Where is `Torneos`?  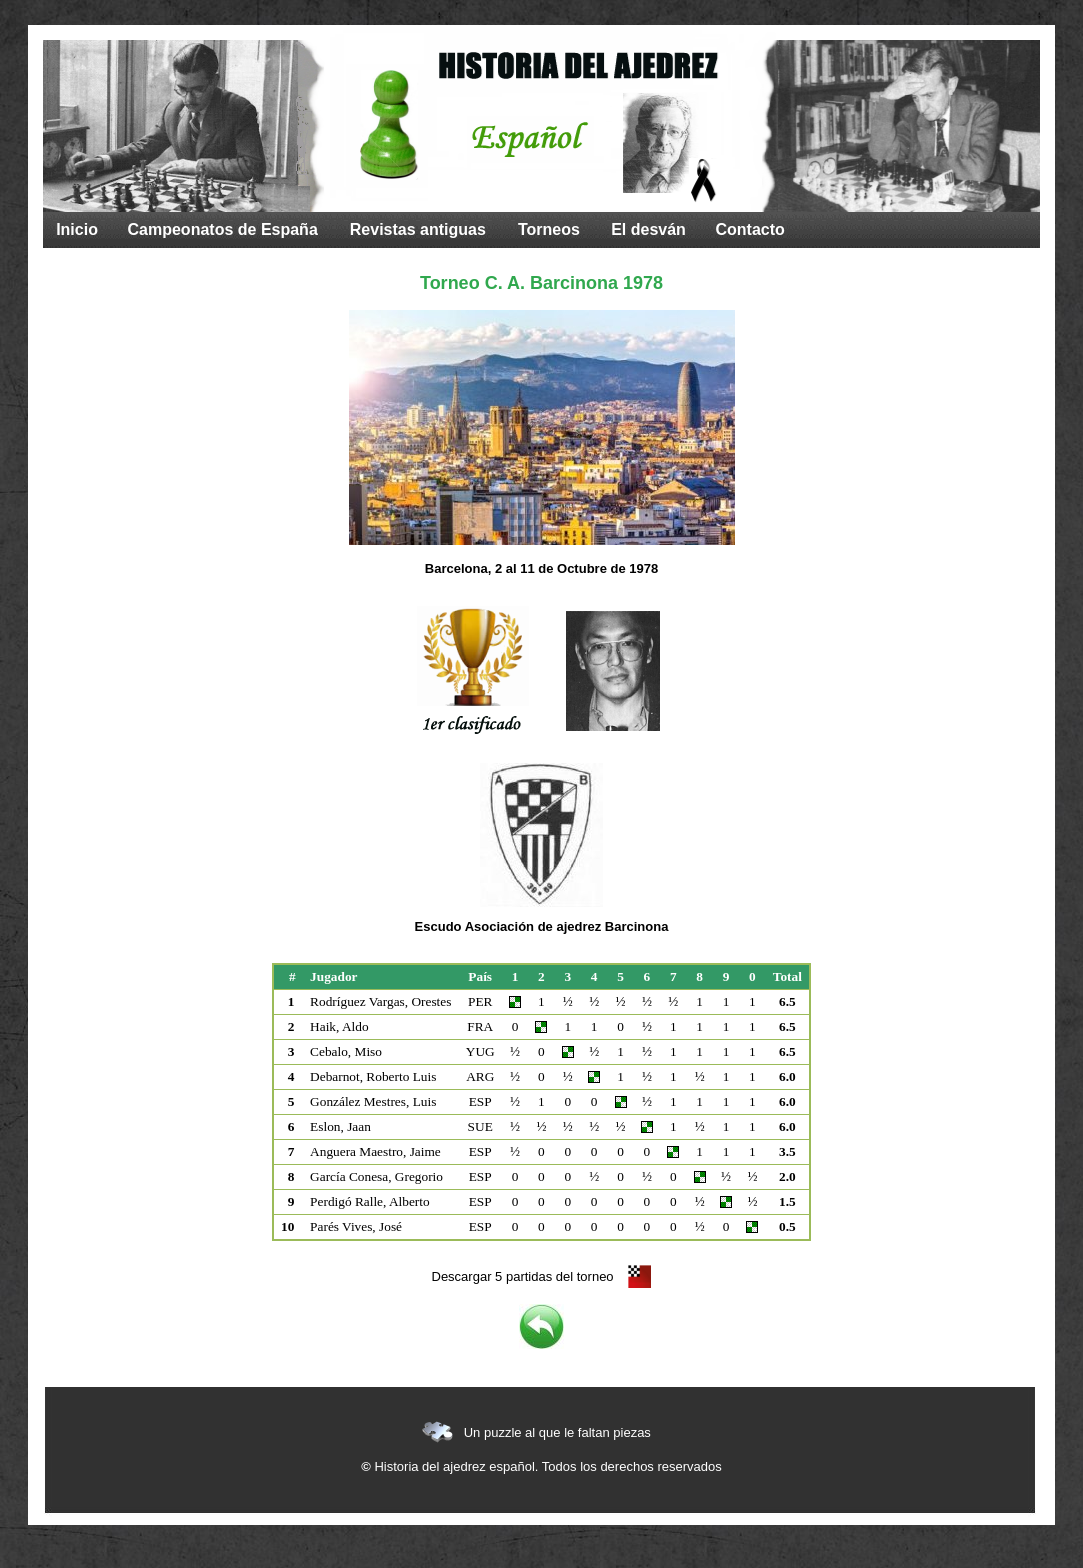
Torneos is located at coordinates (549, 229).